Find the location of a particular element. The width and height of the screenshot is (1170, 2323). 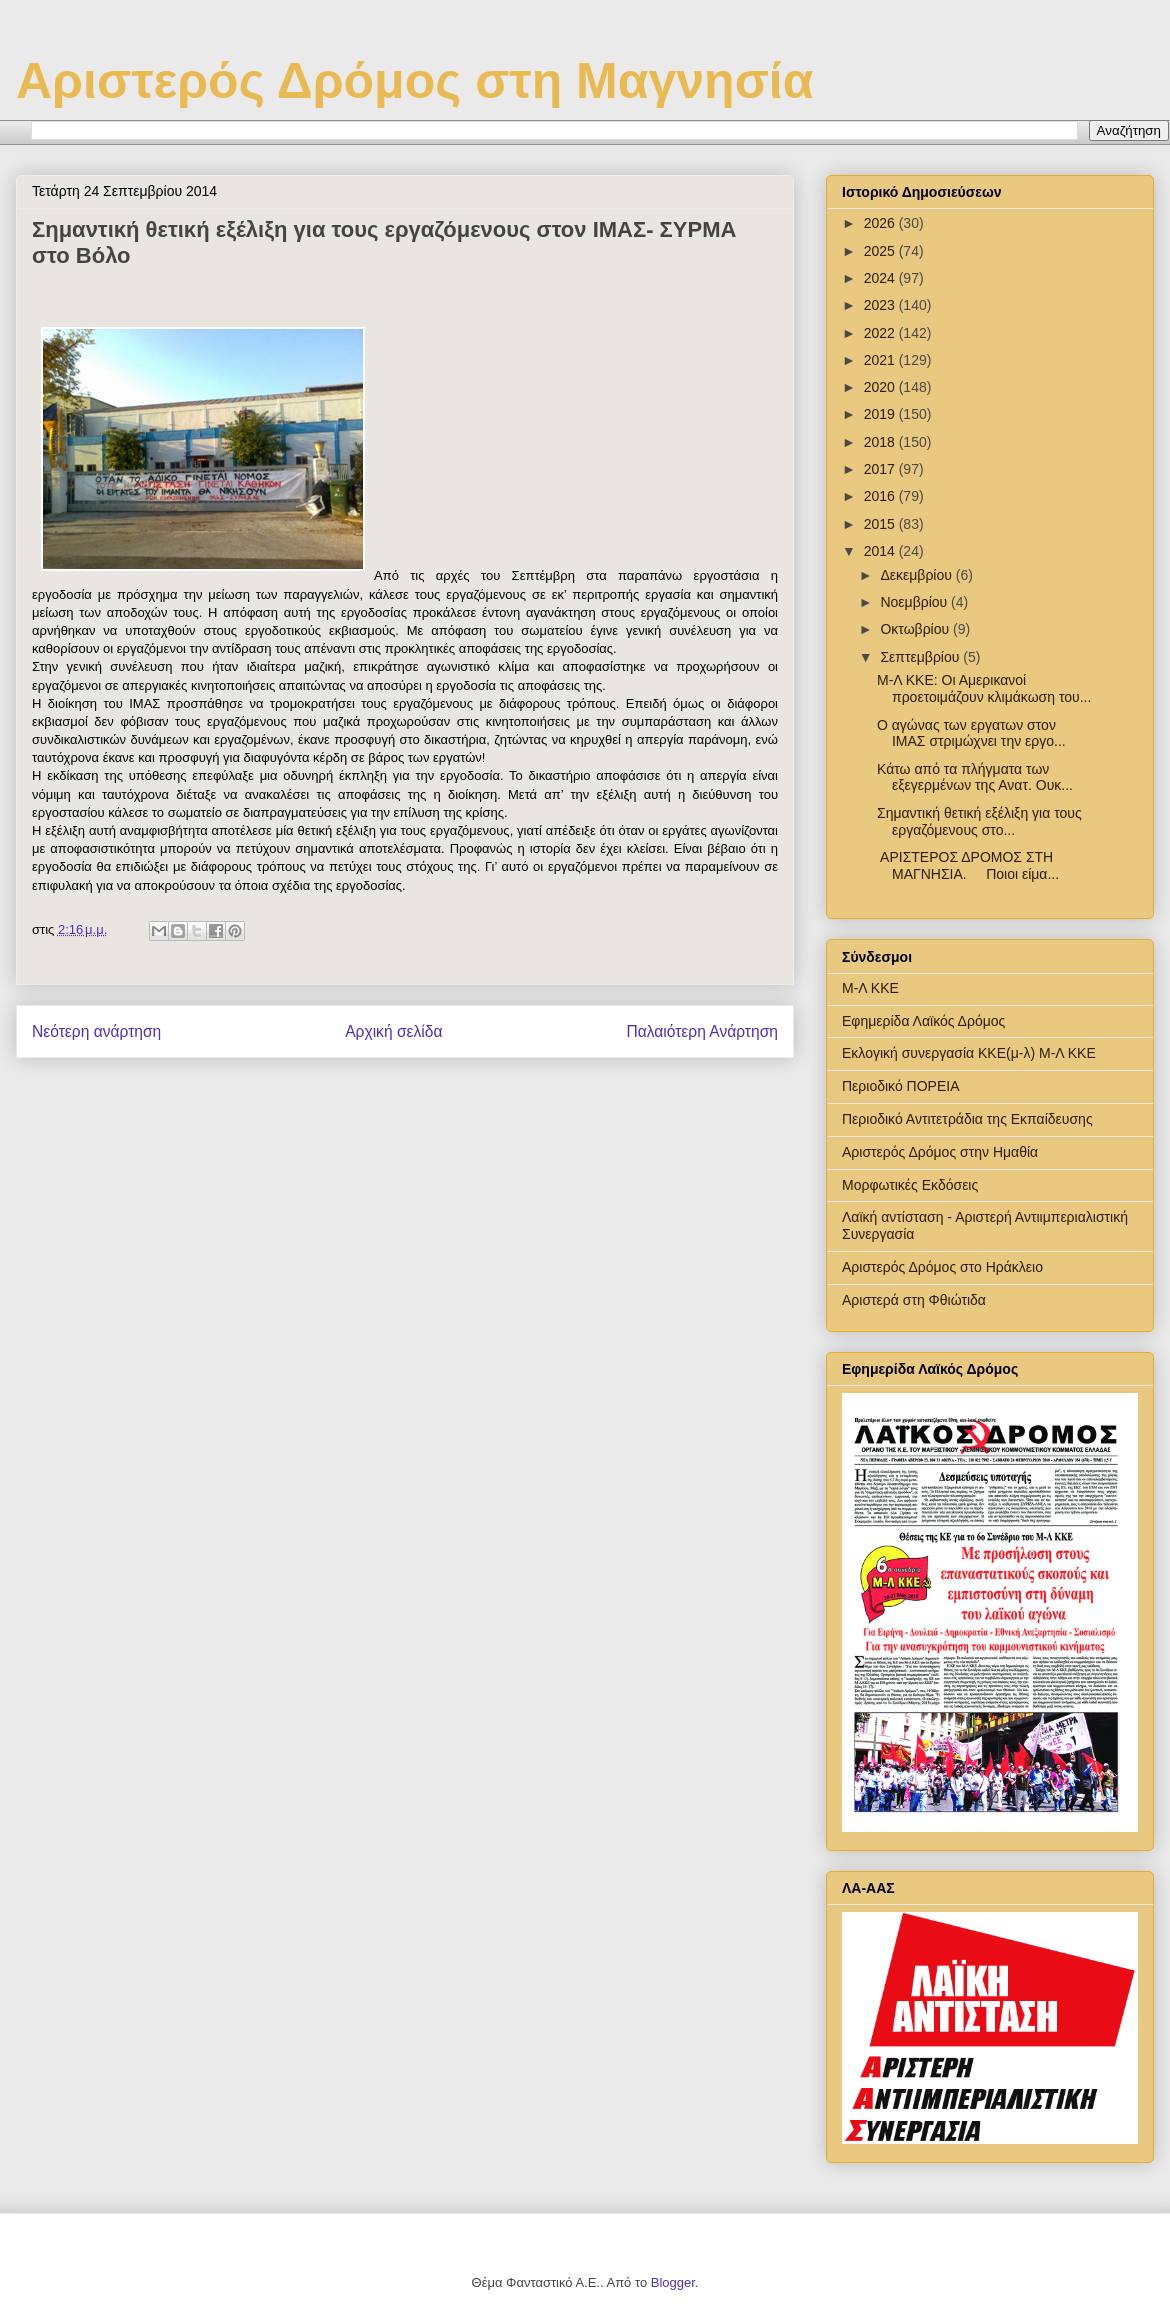

2015 is located at coordinates (881, 524).